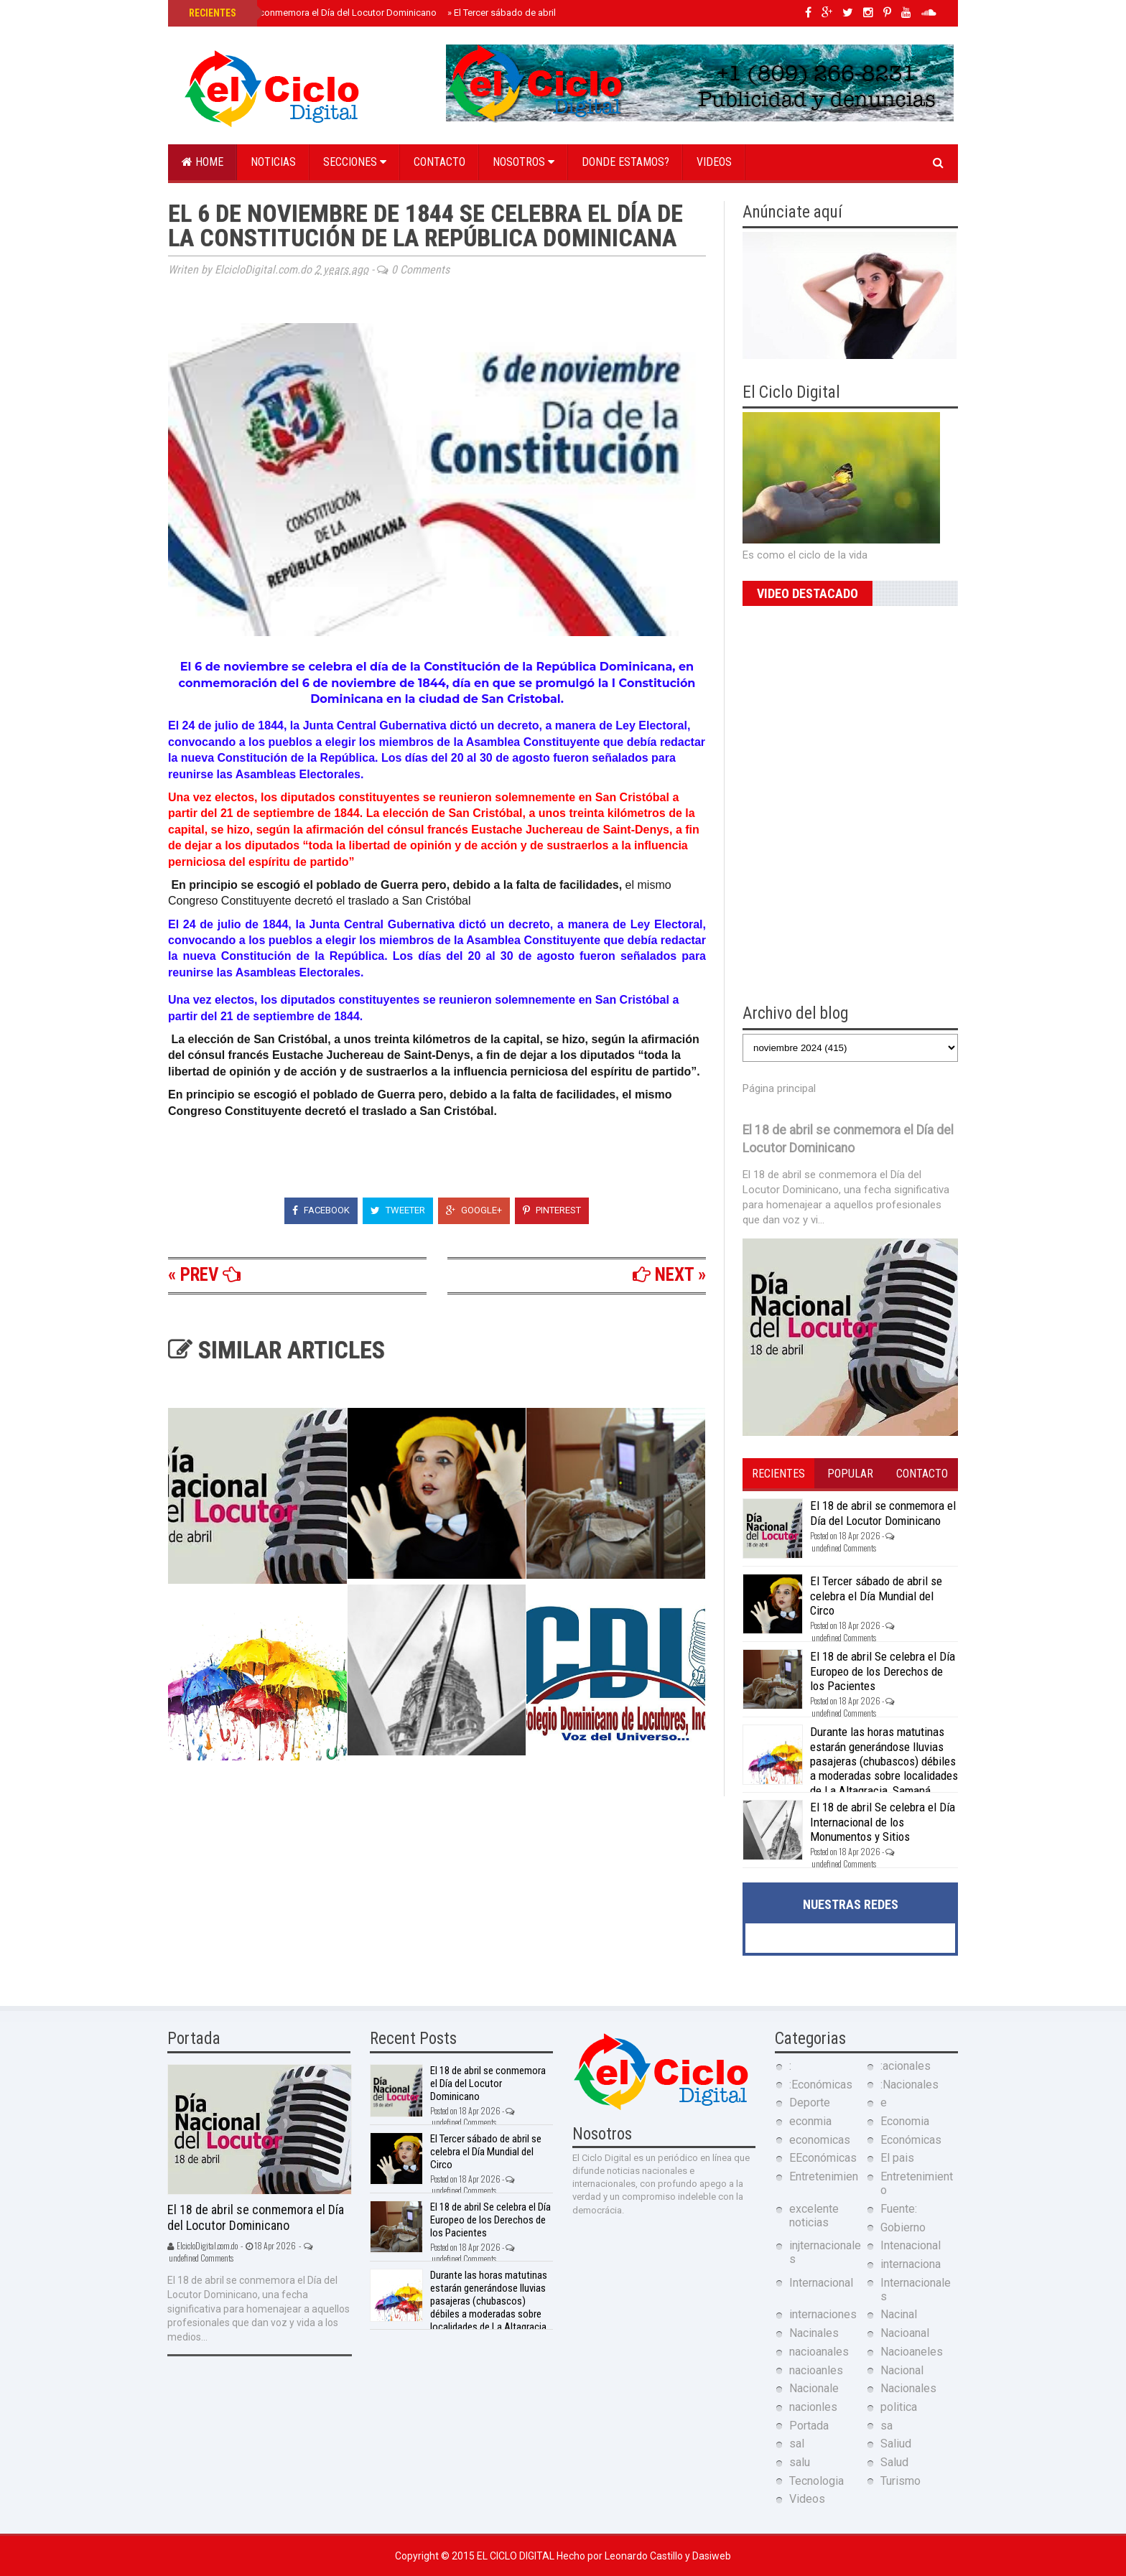 Image resolution: width=1126 pixels, height=2576 pixels. I want to click on El Ciclo Digital, so click(517, 2556).